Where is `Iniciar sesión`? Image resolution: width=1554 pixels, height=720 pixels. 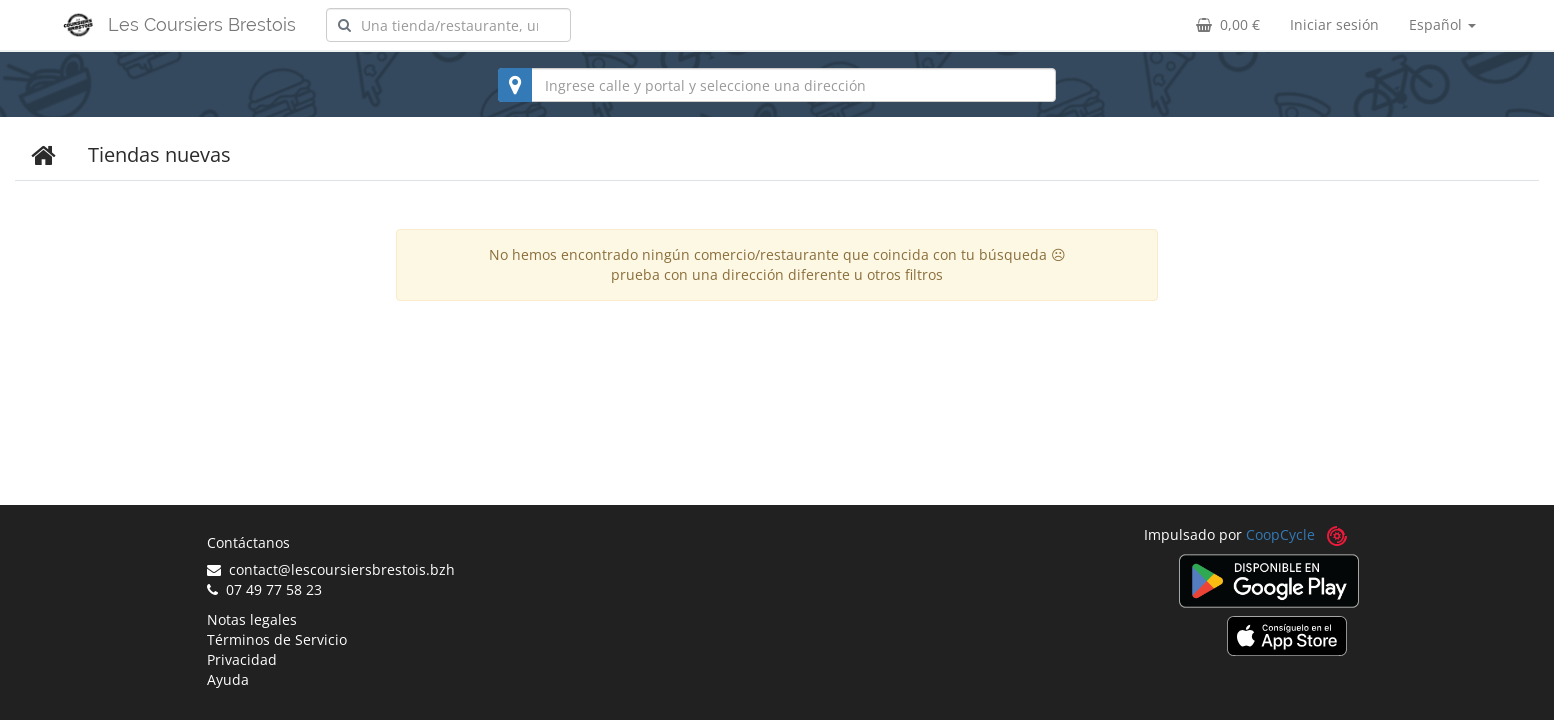
Iniciar sesión is located at coordinates (1334, 24).